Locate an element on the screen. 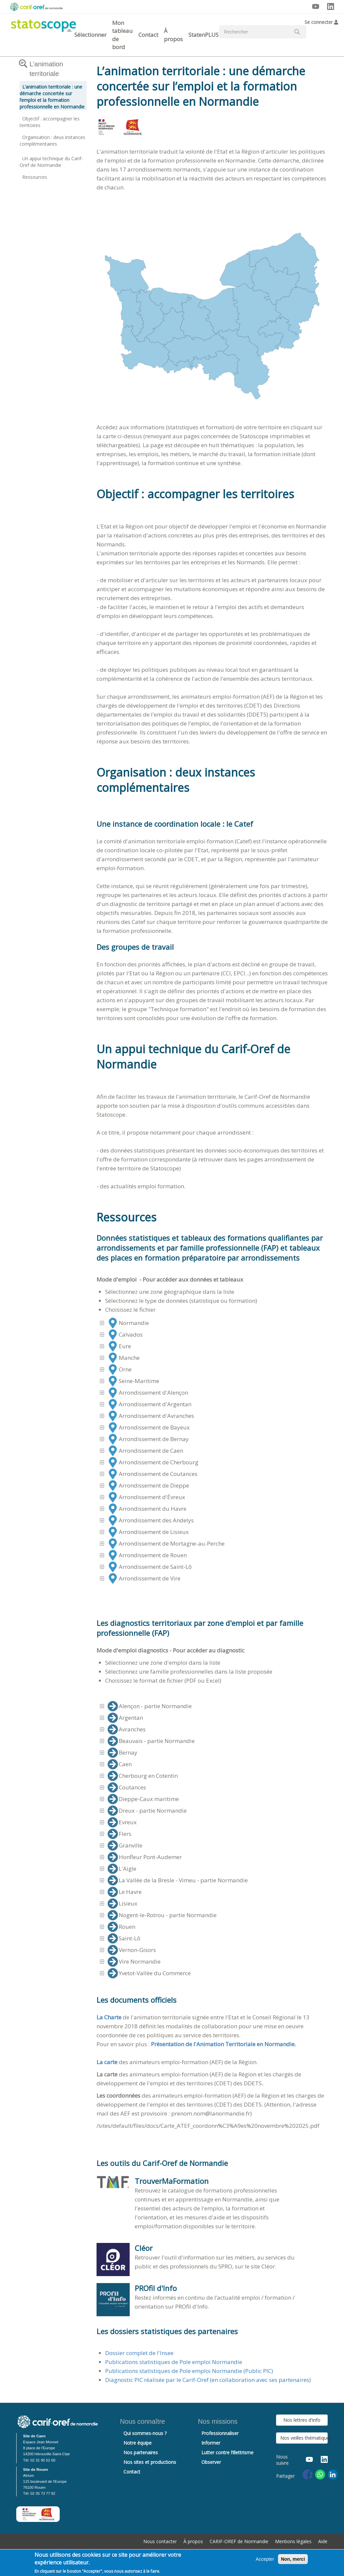  À propos is located at coordinates (173, 34).